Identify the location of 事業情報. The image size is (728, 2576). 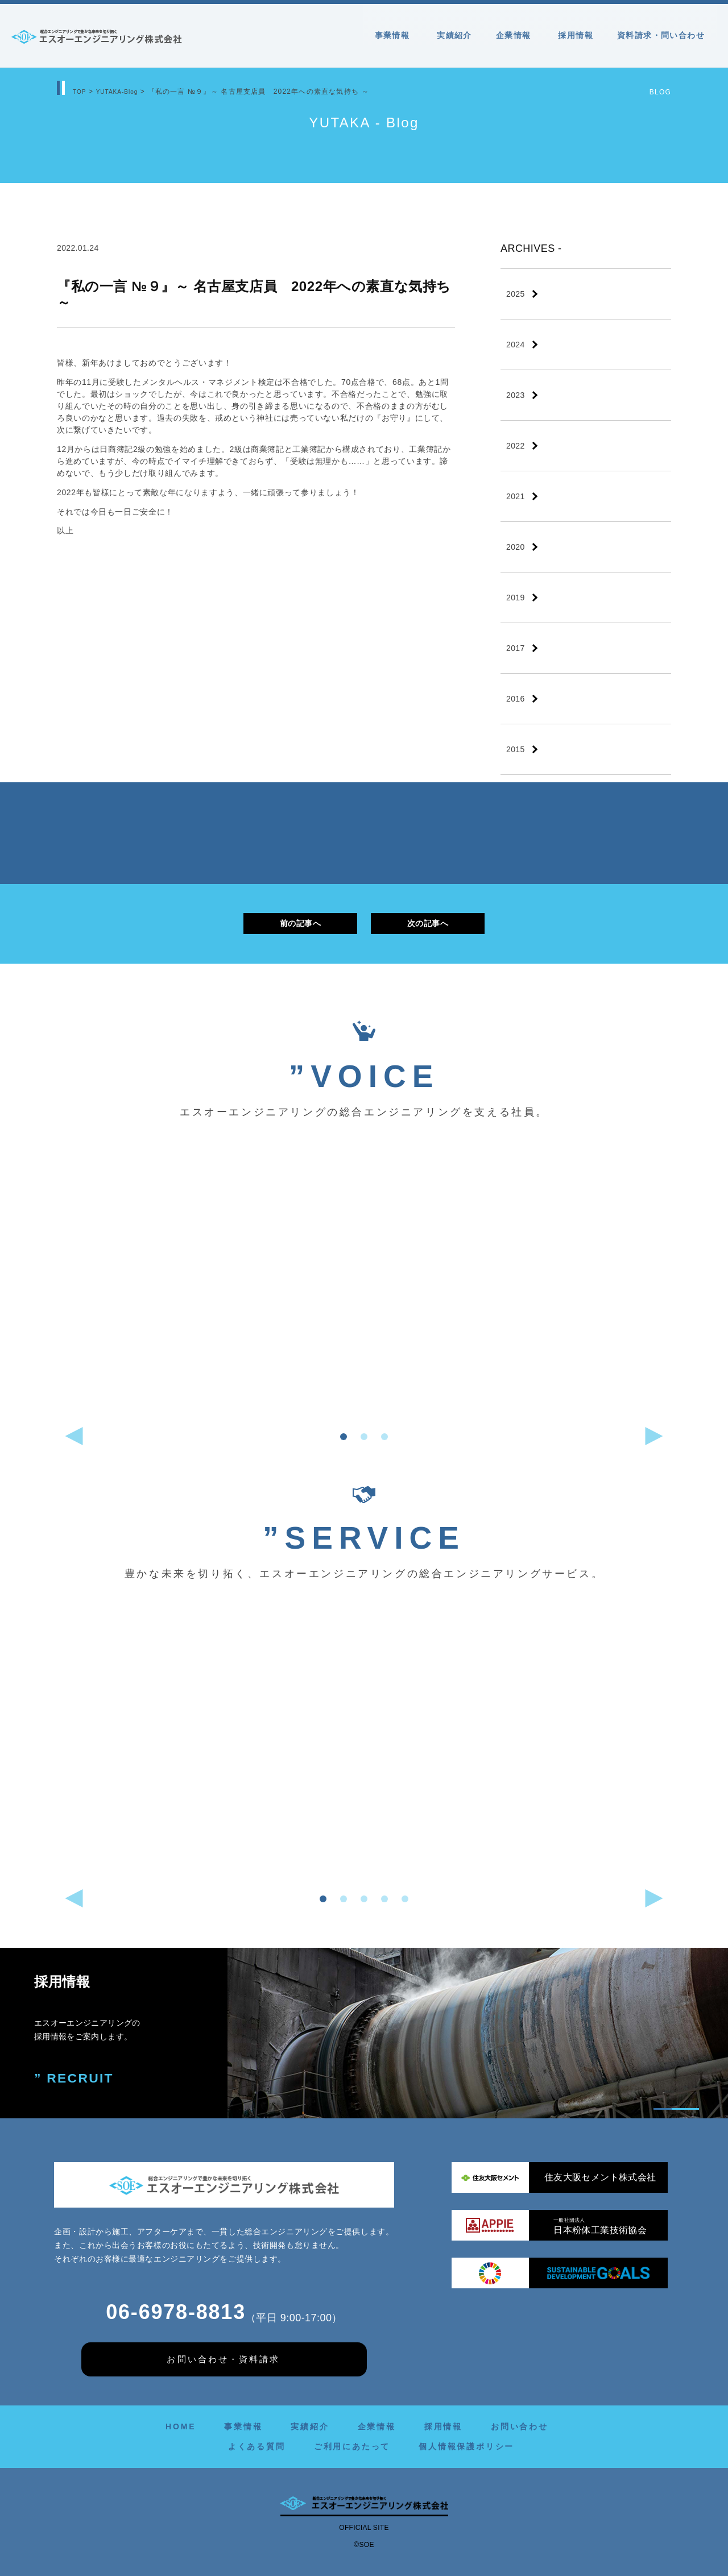
(394, 35).